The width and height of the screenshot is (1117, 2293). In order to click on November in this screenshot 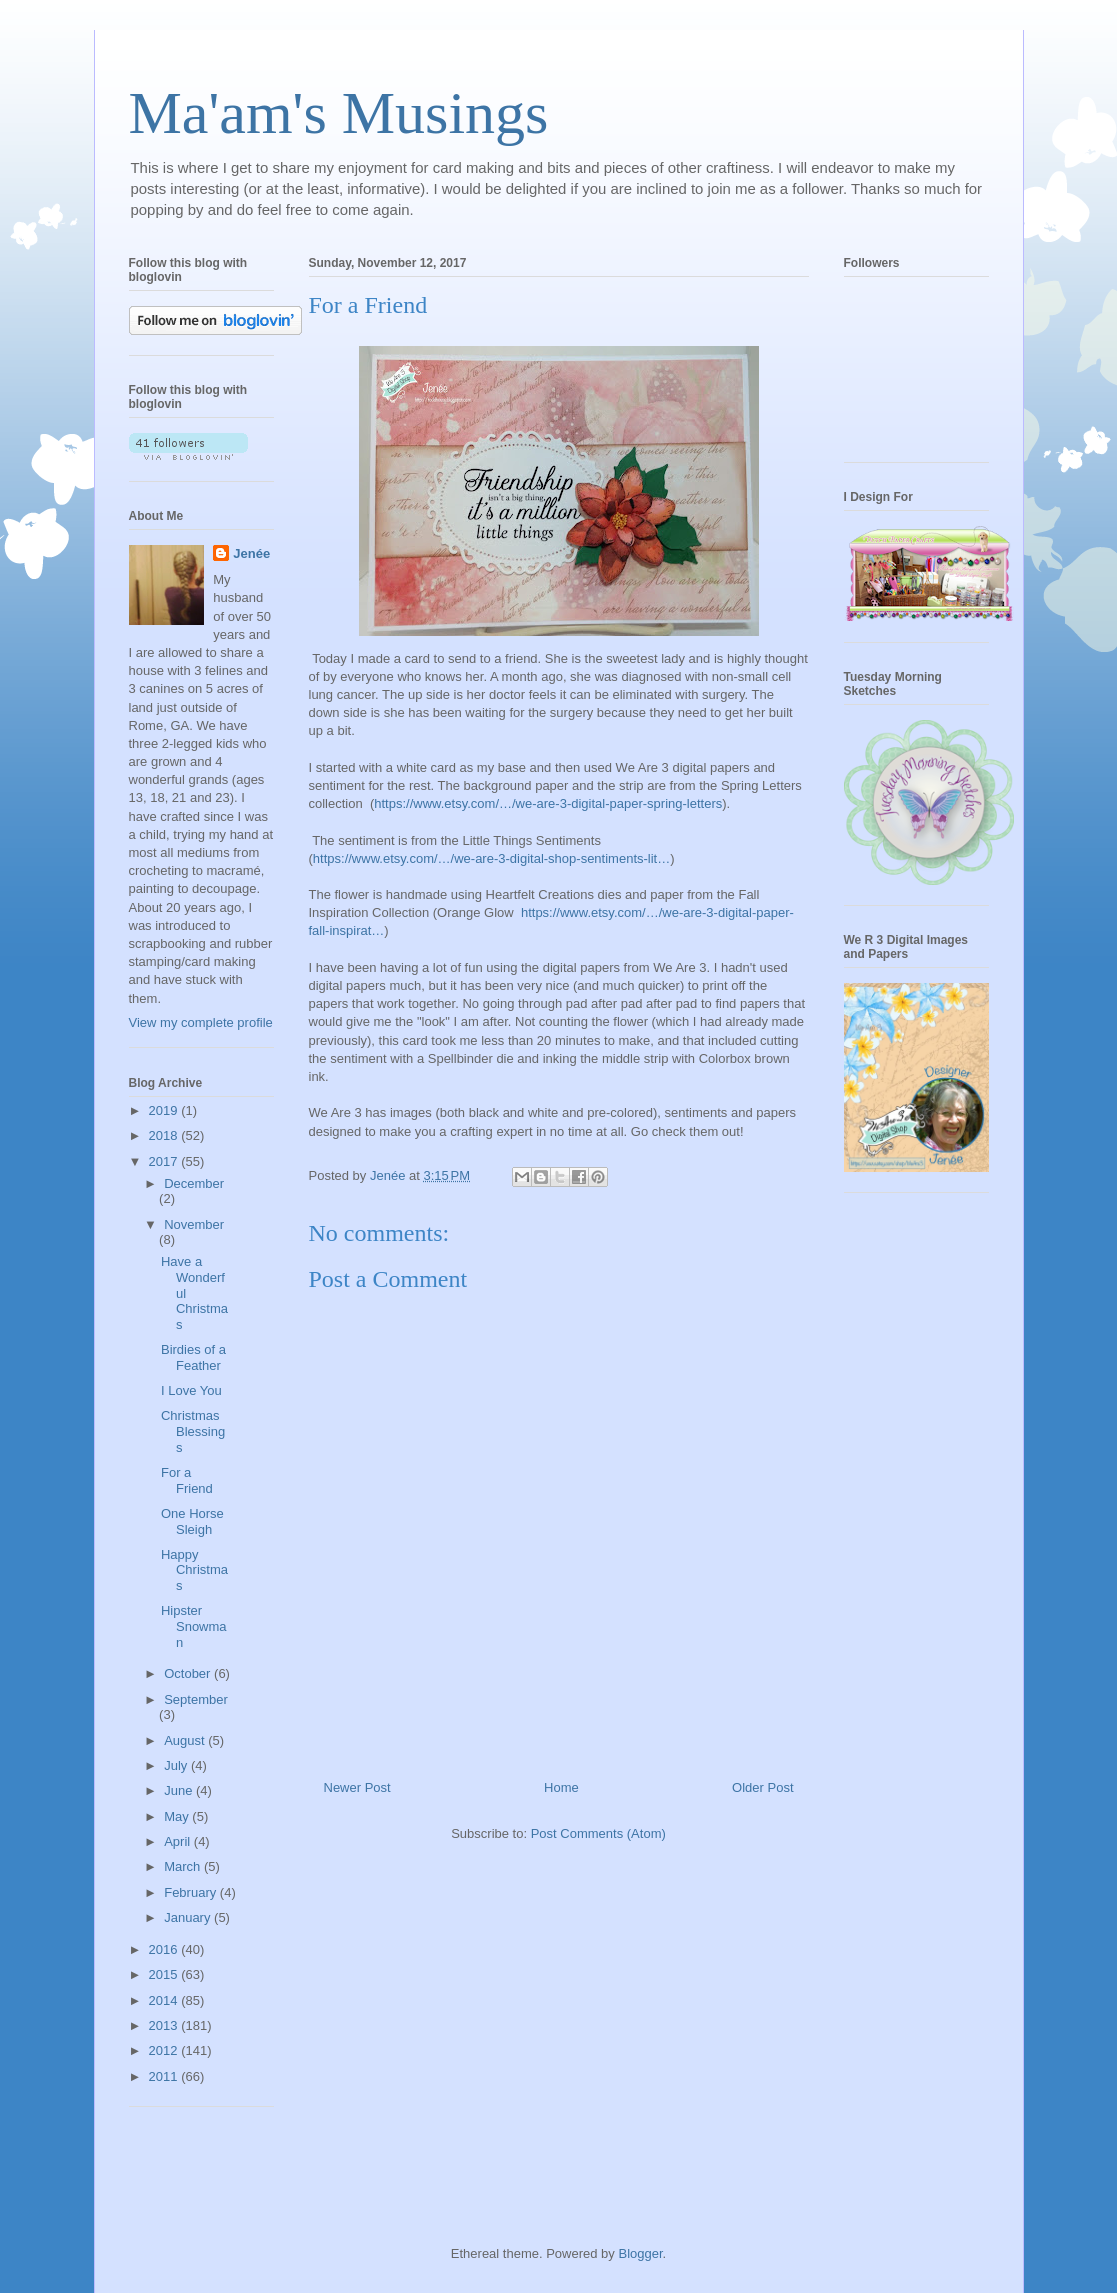, I will do `click(194, 1224)`.